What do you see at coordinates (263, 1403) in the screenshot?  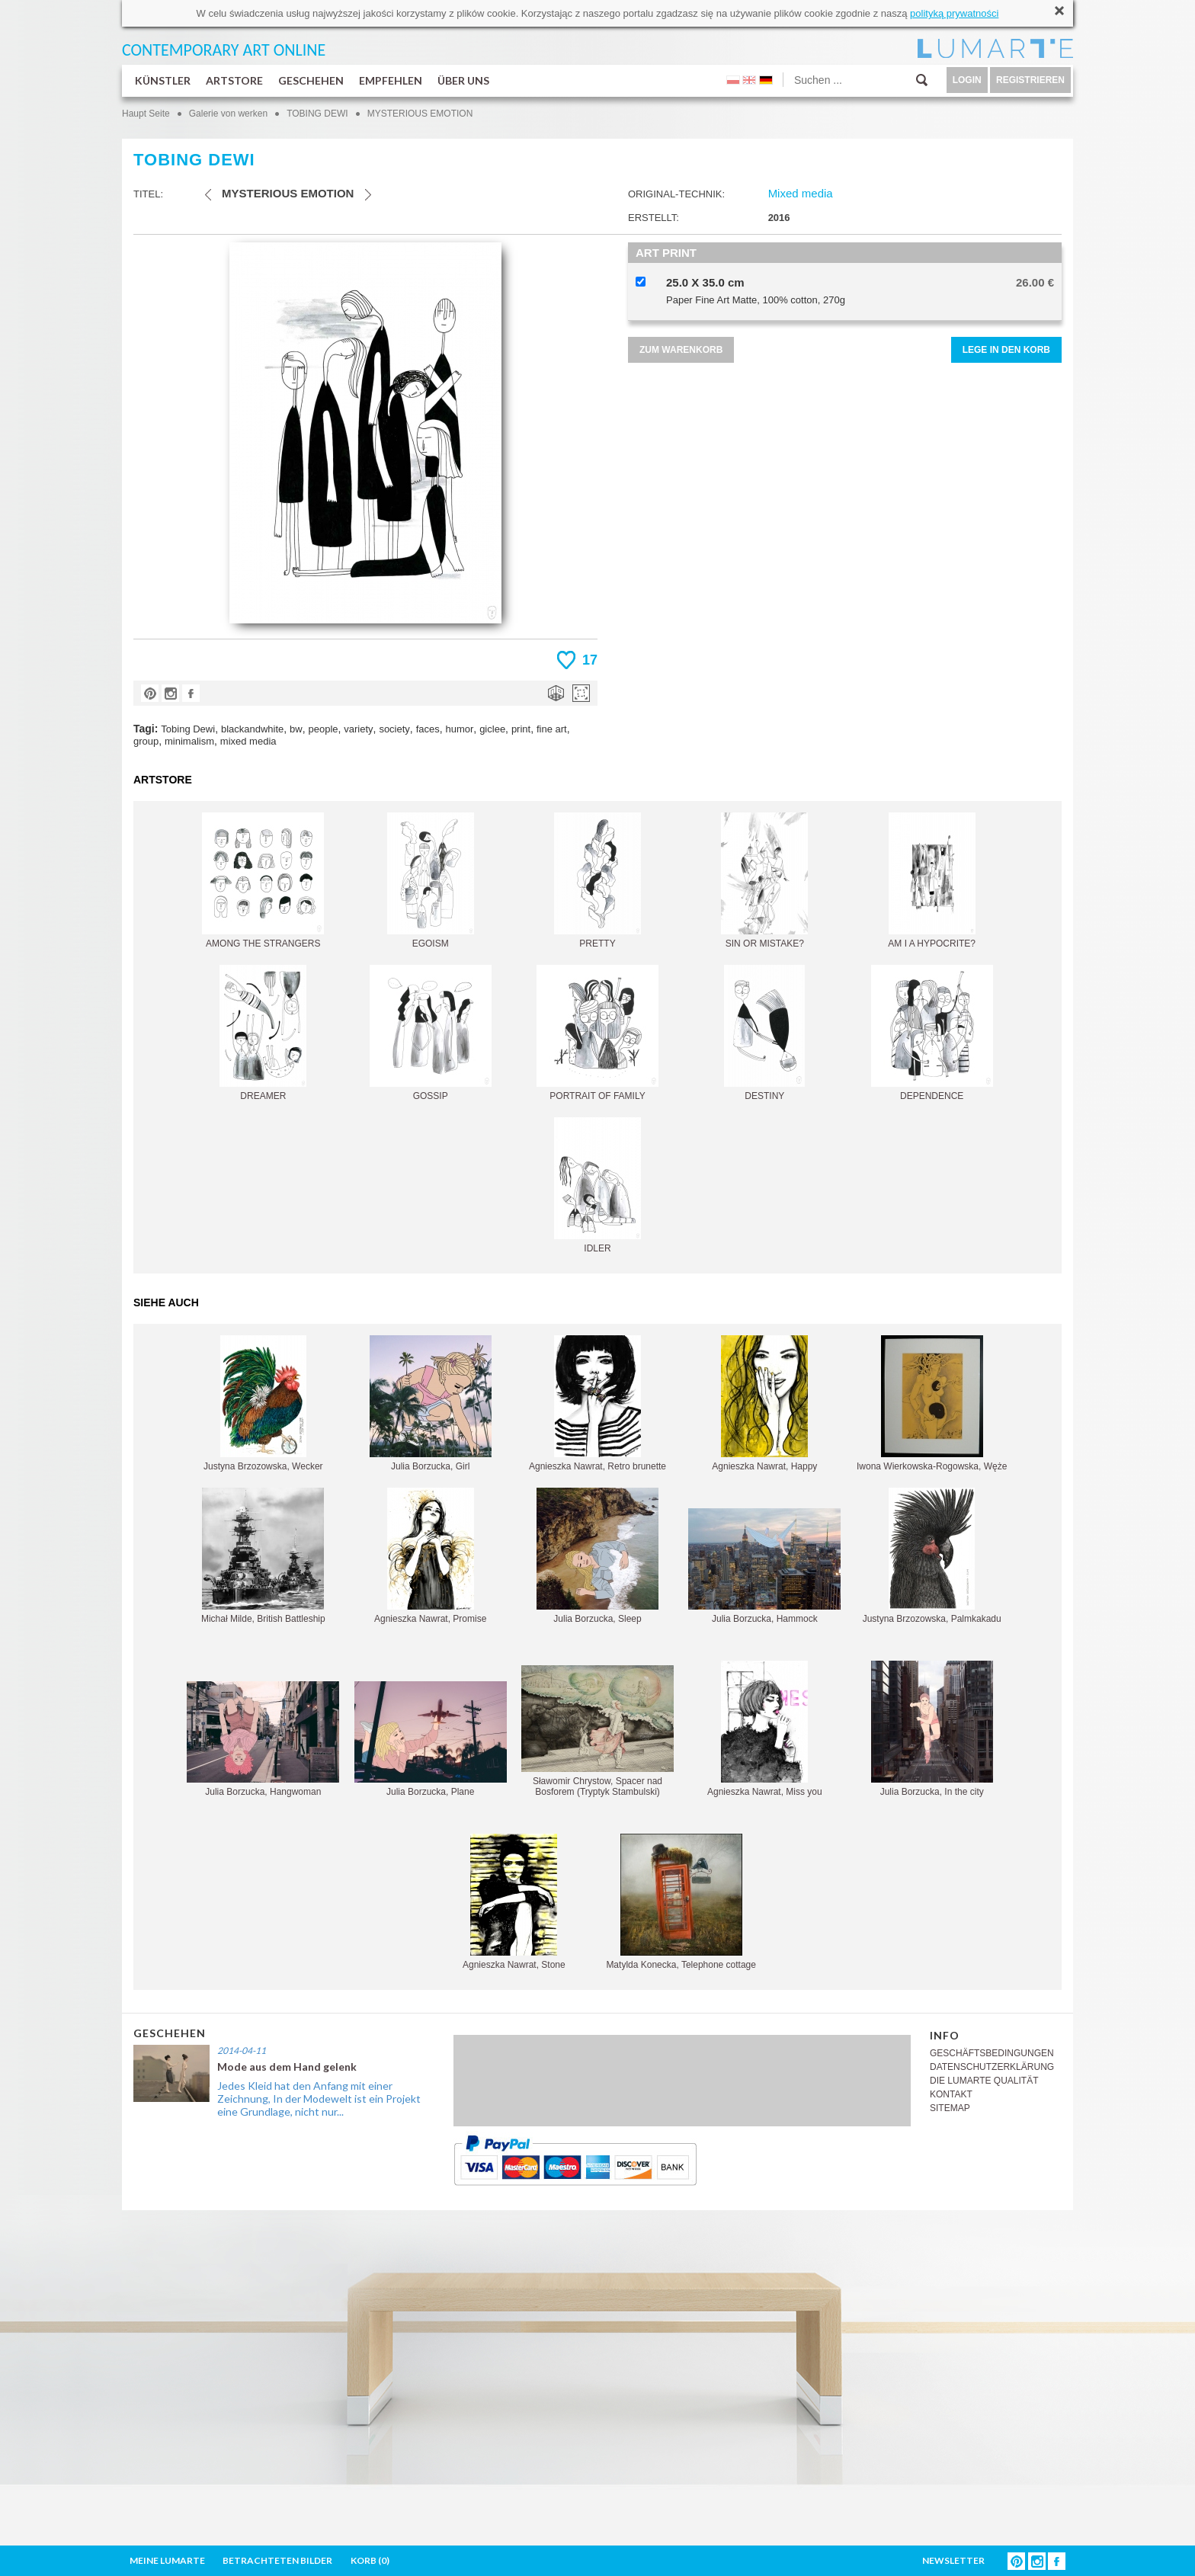 I see `Justyna Brzozowska, Wecker` at bounding box center [263, 1403].